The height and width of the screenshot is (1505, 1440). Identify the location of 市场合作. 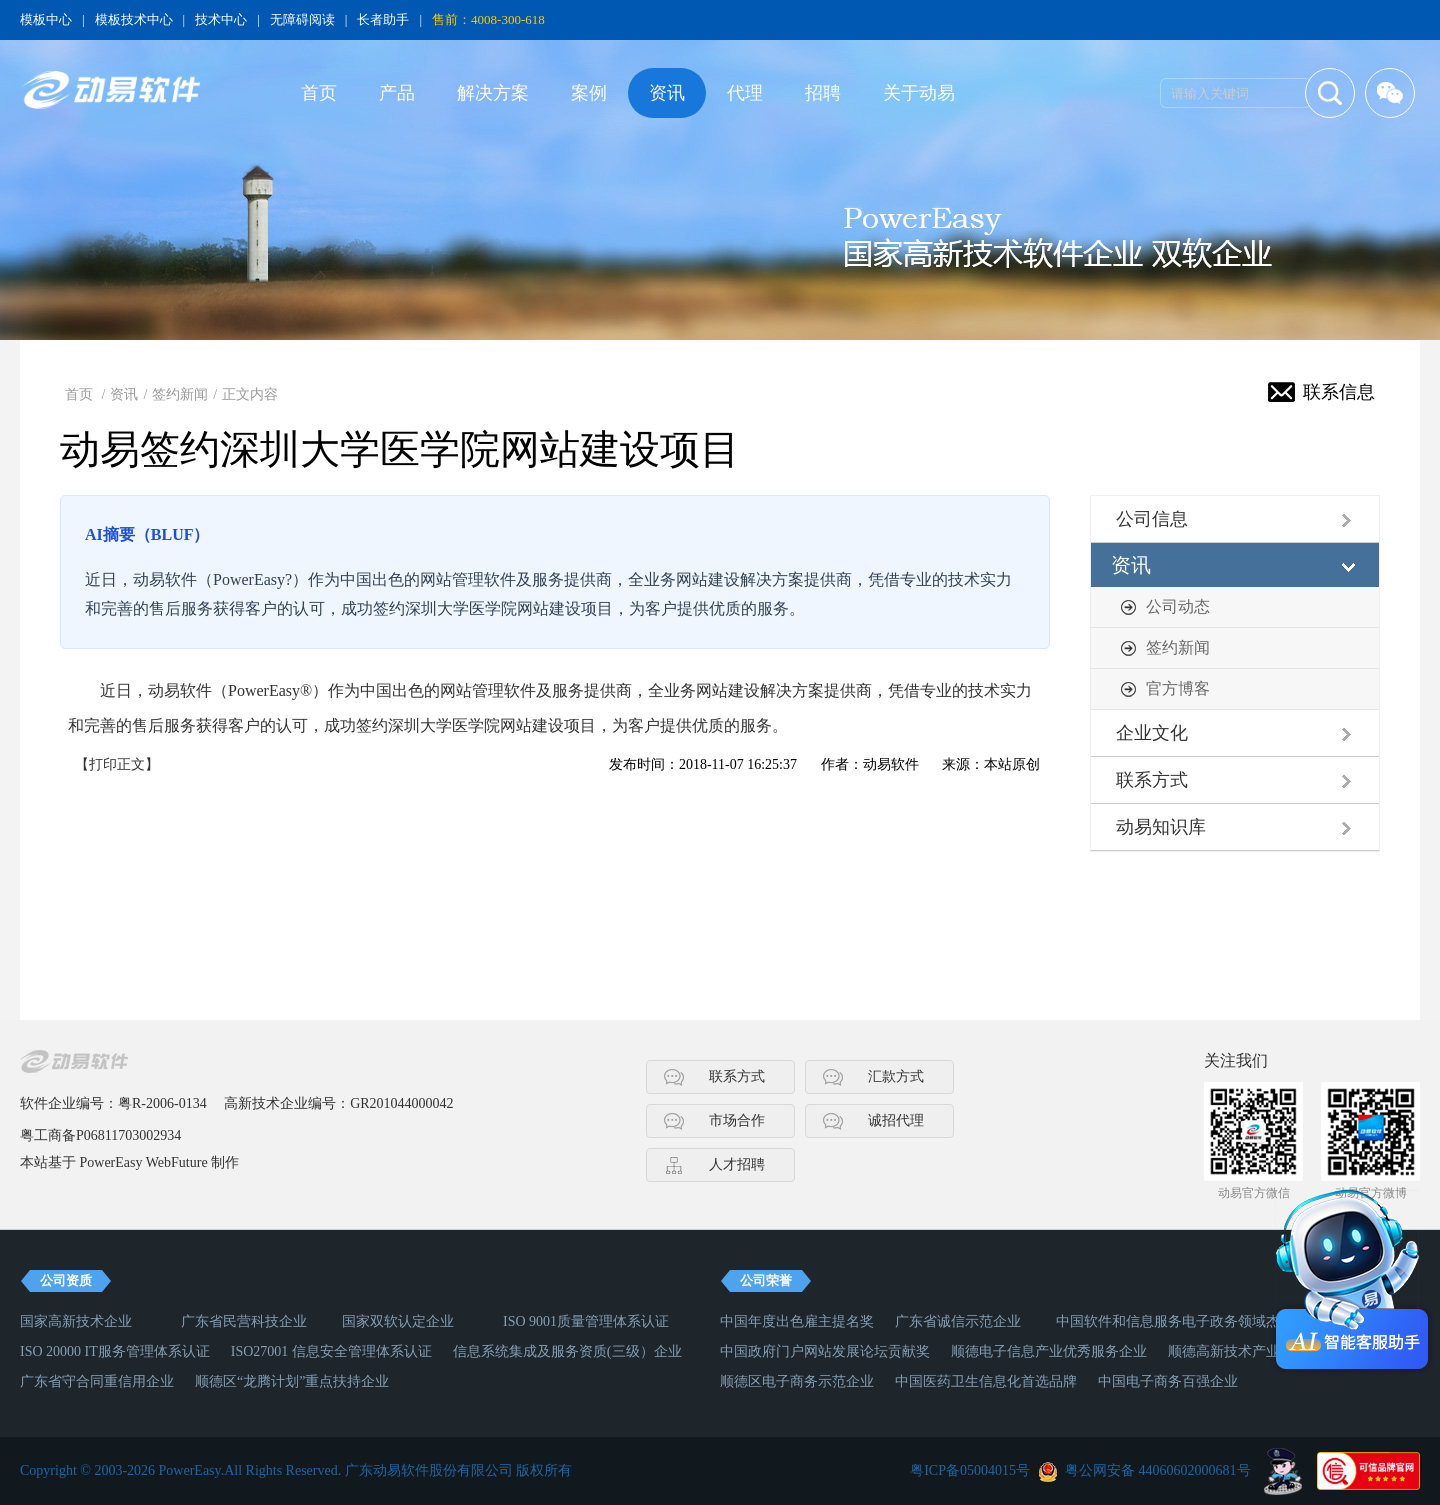
(737, 1120).